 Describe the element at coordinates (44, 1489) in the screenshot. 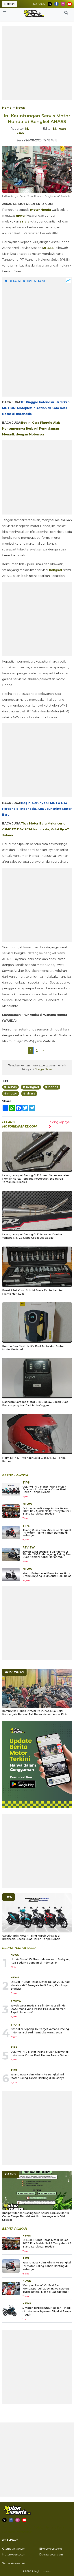

I see `'Jujurly'! Ini 5 Motor Paling Murah Dirawat di Indonesia, Cocok Buat Harian Tanpa Beban` at that location.